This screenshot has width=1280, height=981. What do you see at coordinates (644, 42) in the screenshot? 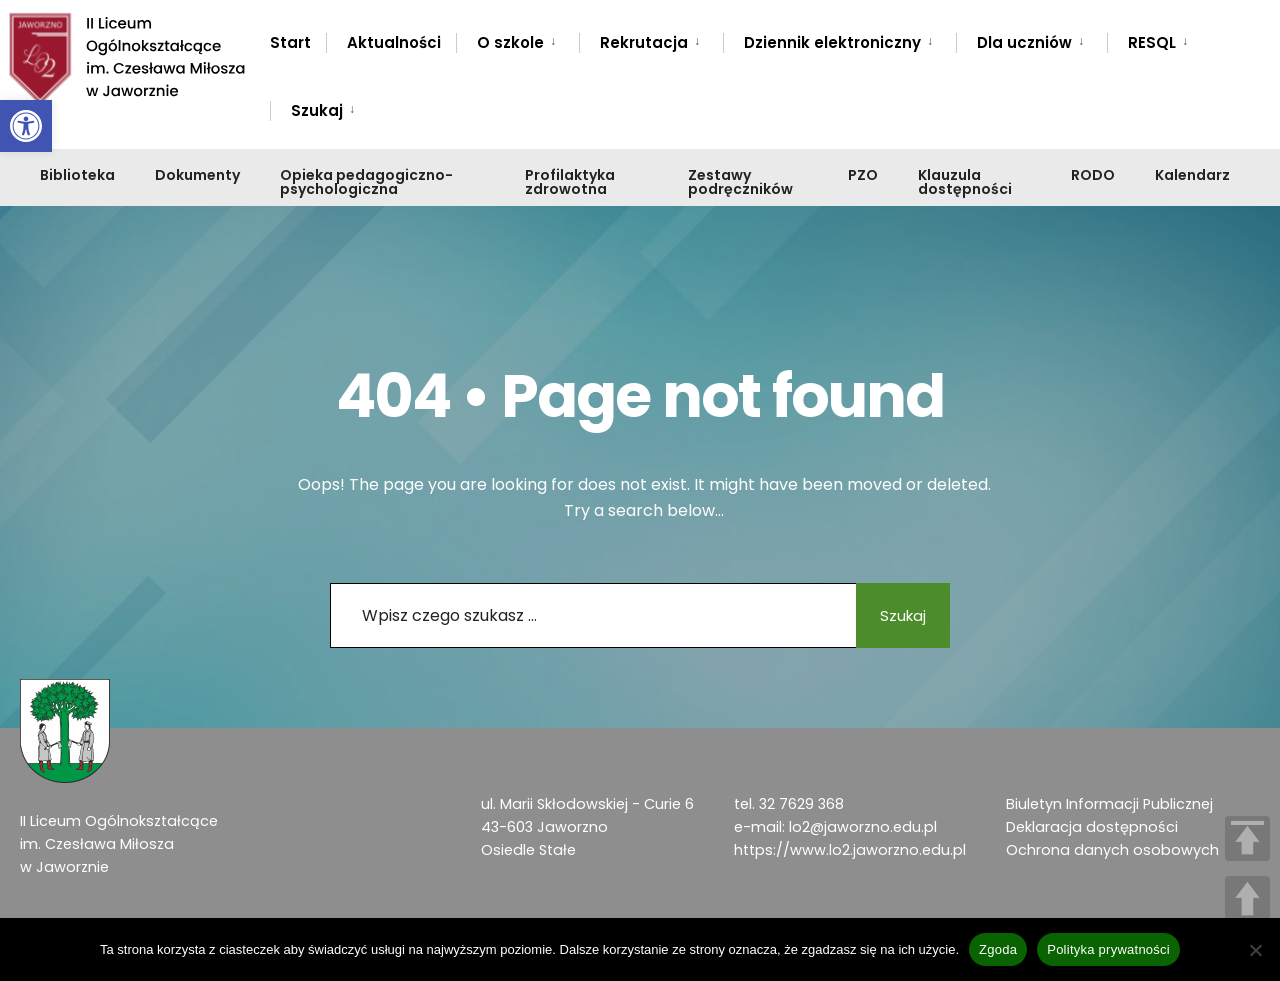
I see `Rekrutacja [link]` at bounding box center [644, 42].